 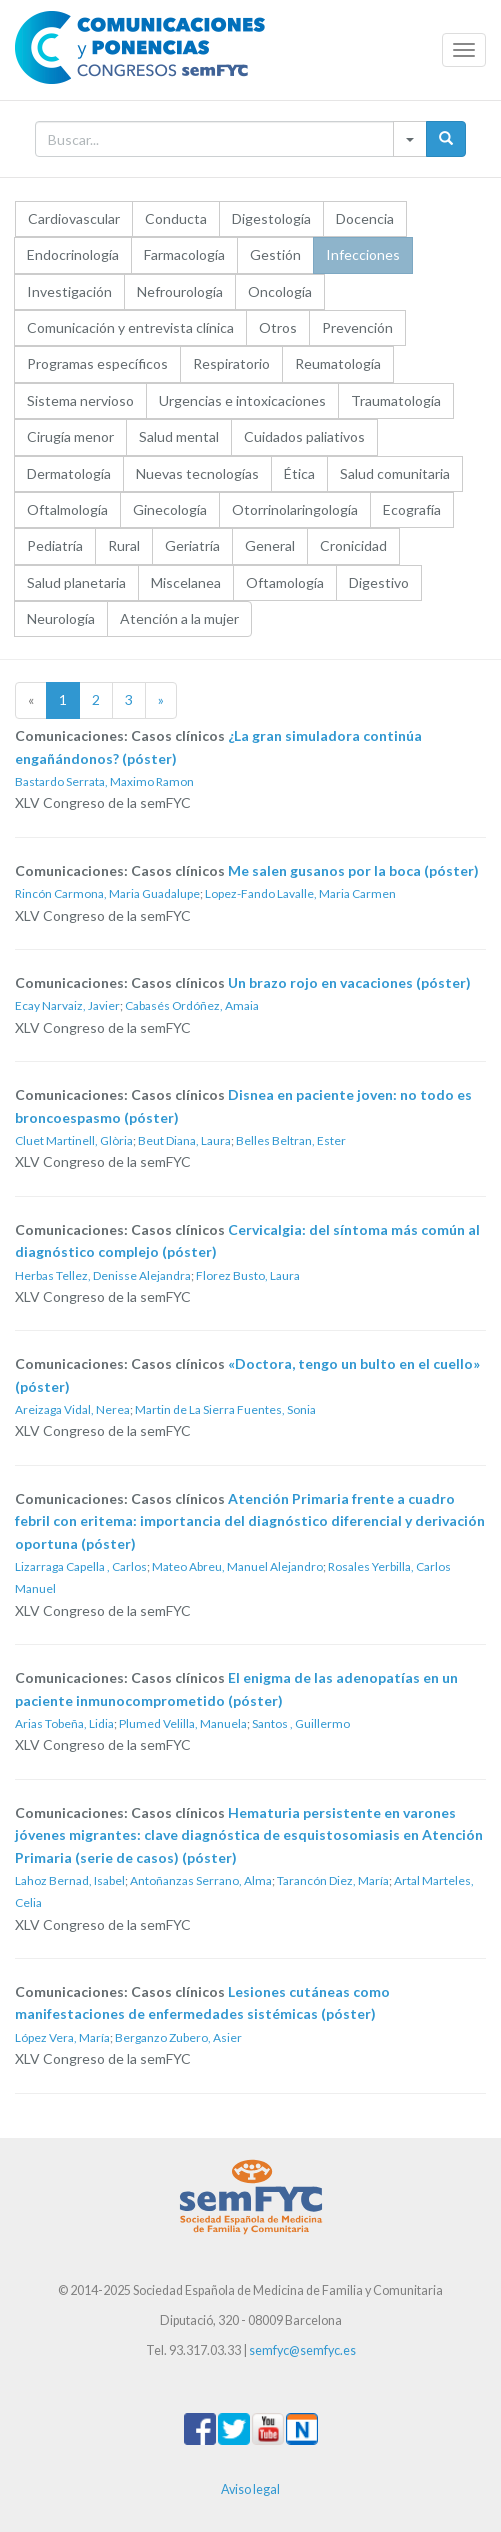 What do you see at coordinates (379, 582) in the screenshot?
I see `Digestivo` at bounding box center [379, 582].